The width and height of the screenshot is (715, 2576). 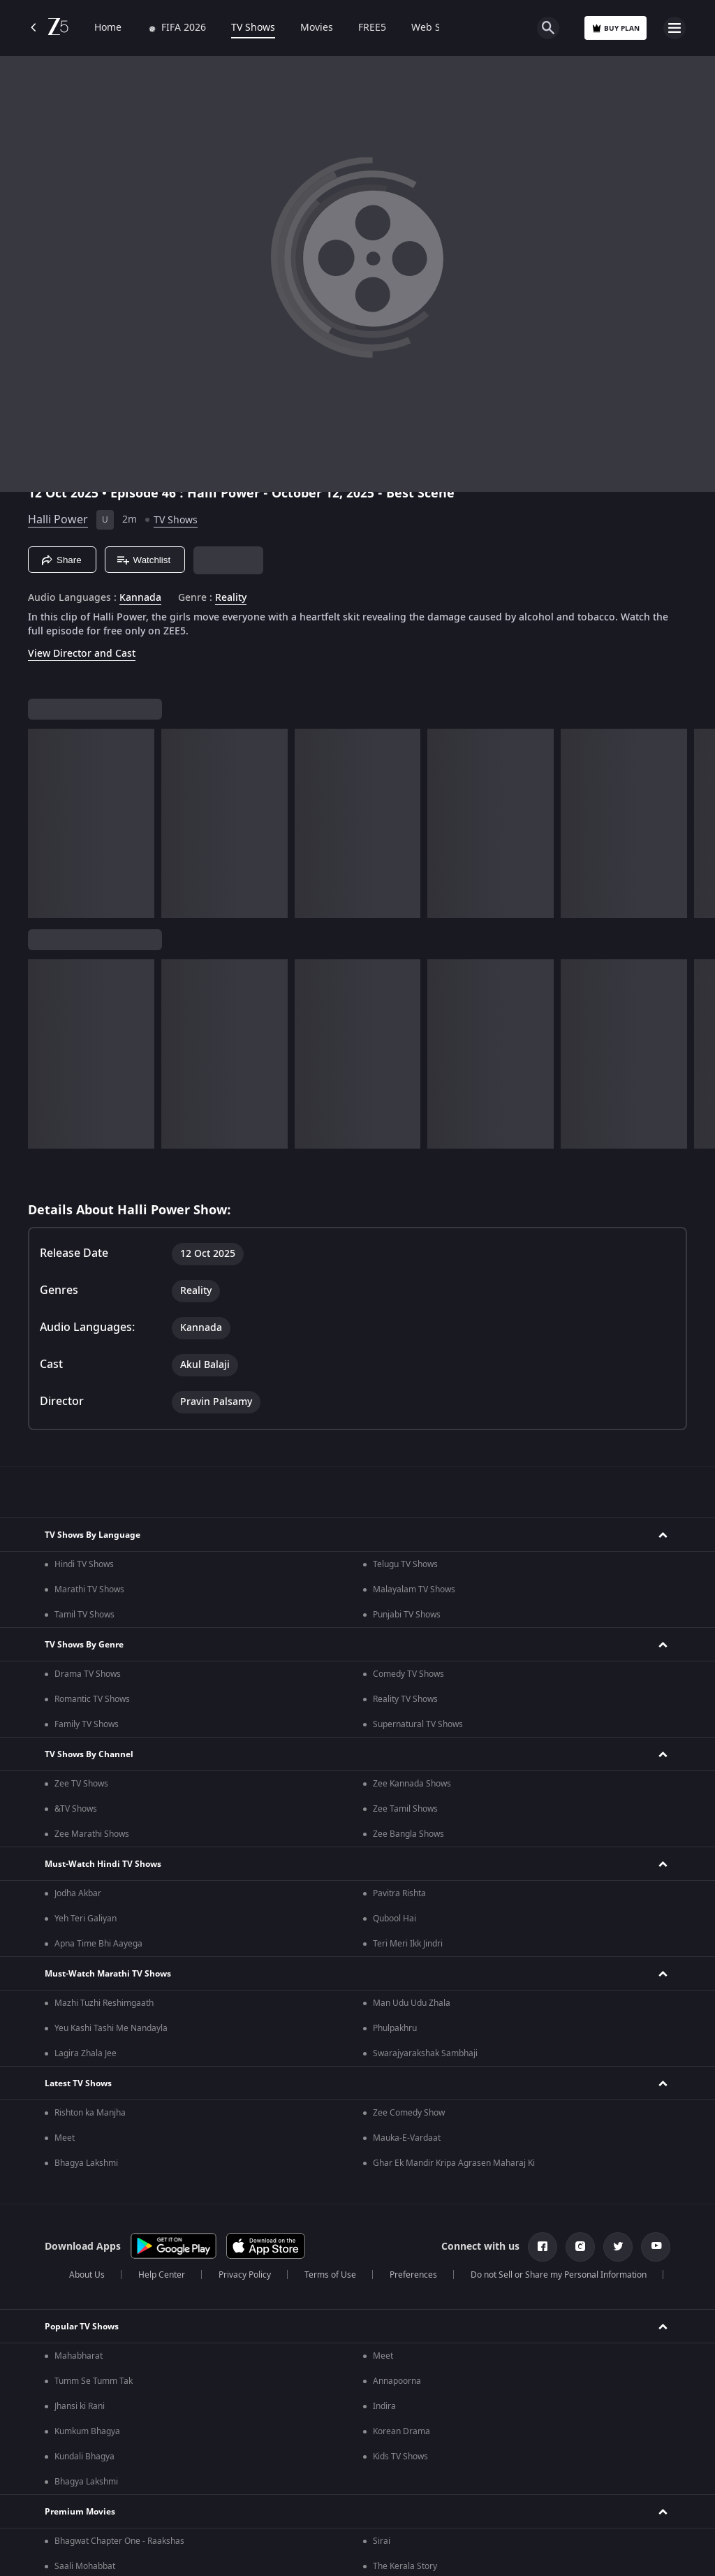 I want to click on Indira, so click(x=384, y=2406).